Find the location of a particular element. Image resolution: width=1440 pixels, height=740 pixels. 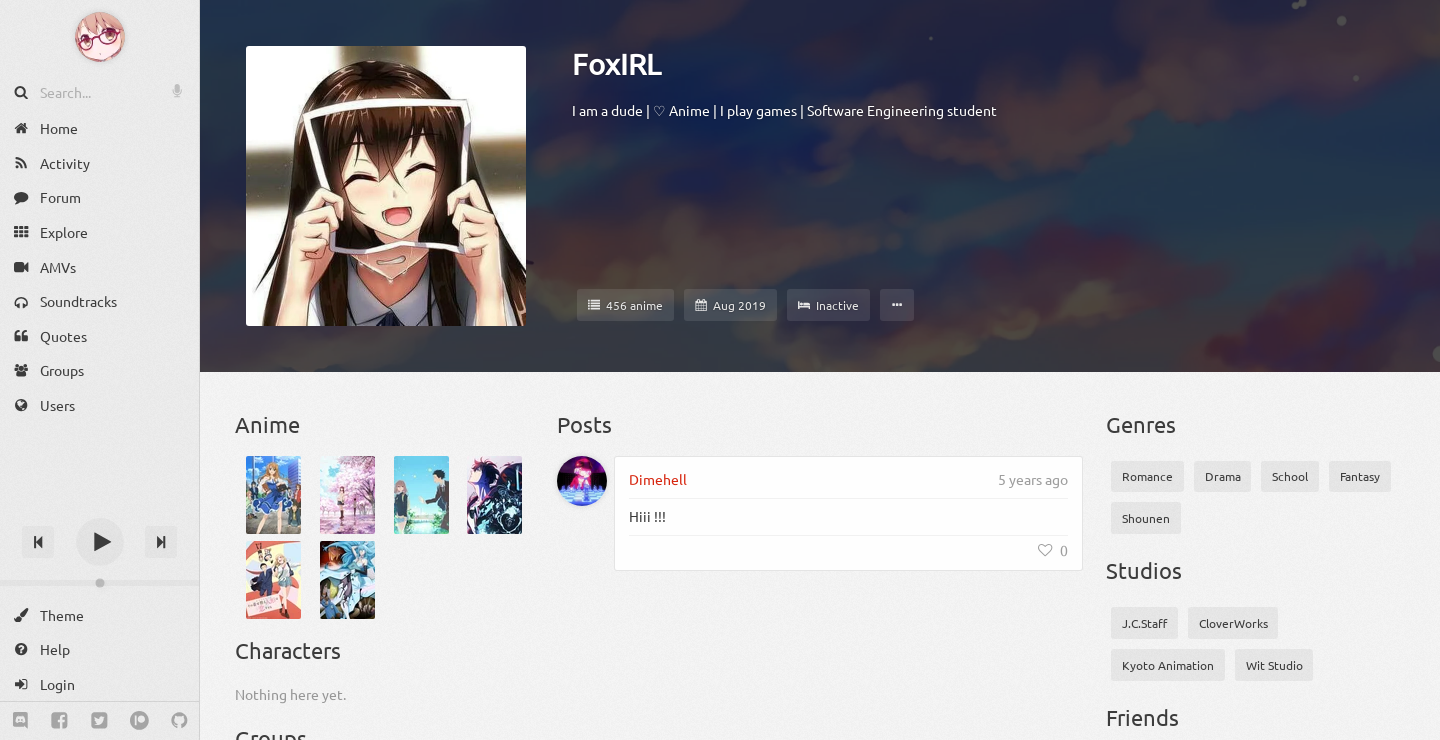

[Soundtracks] is located at coordinates (99, 301).